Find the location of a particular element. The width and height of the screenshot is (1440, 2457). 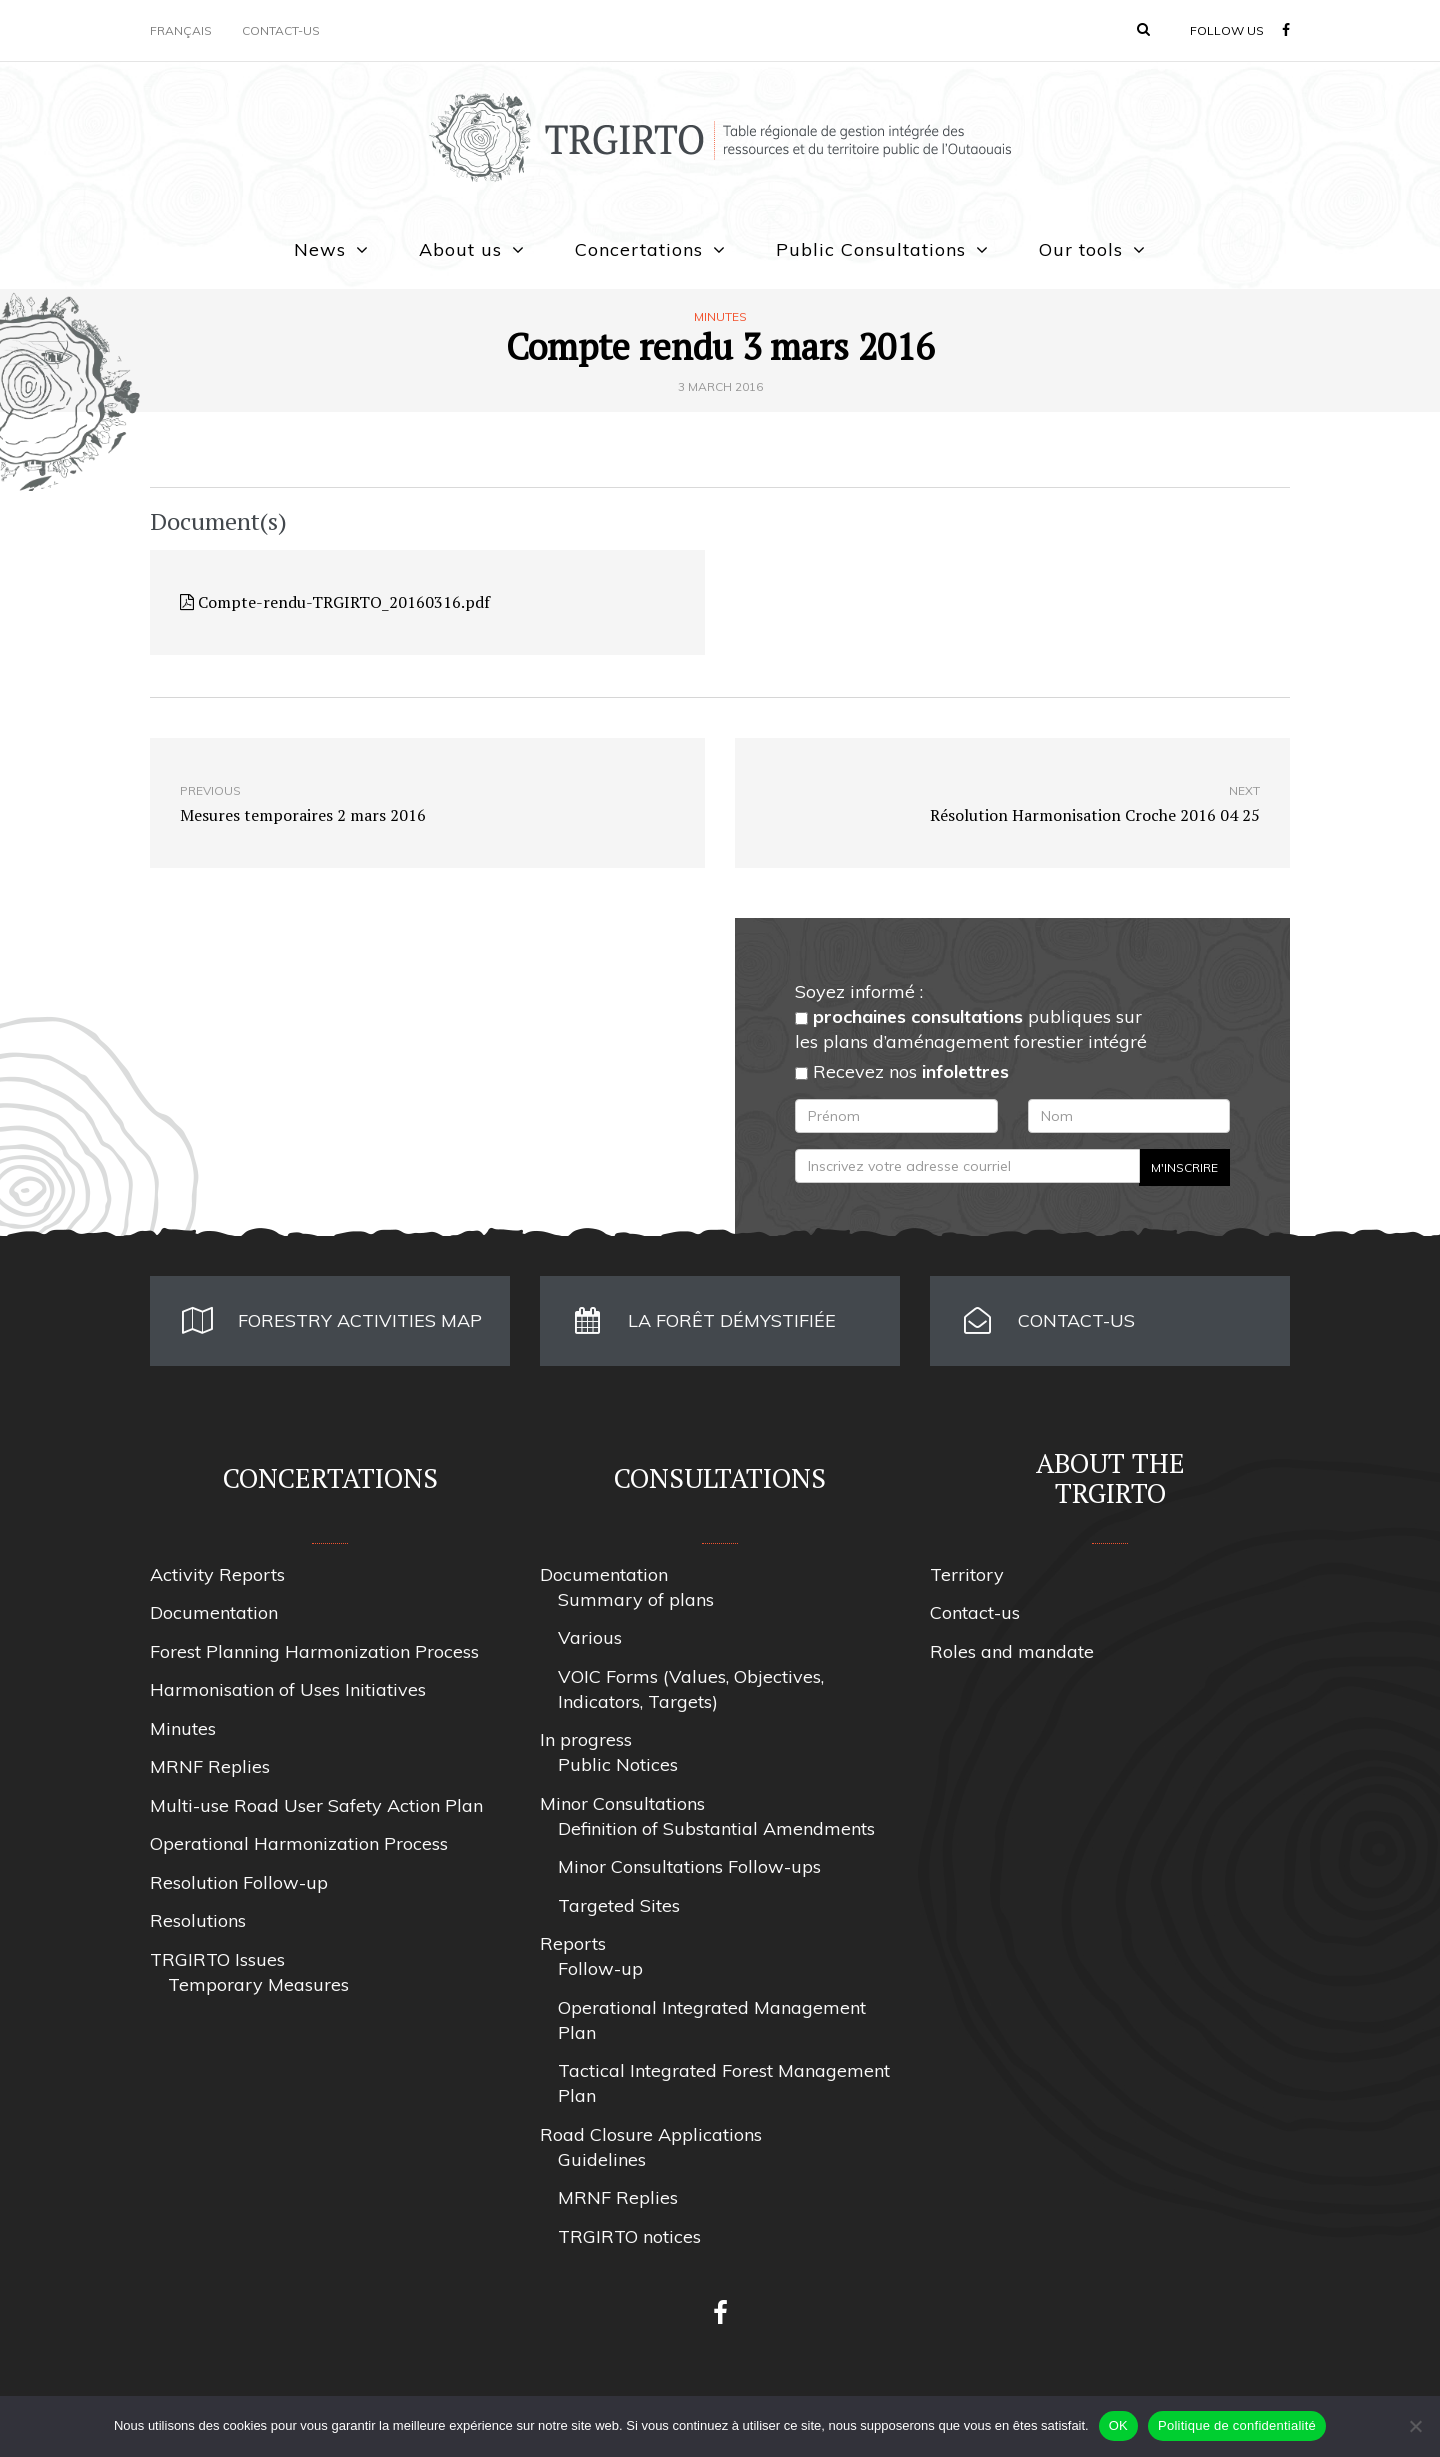

Public Notices is located at coordinates (618, 1764).